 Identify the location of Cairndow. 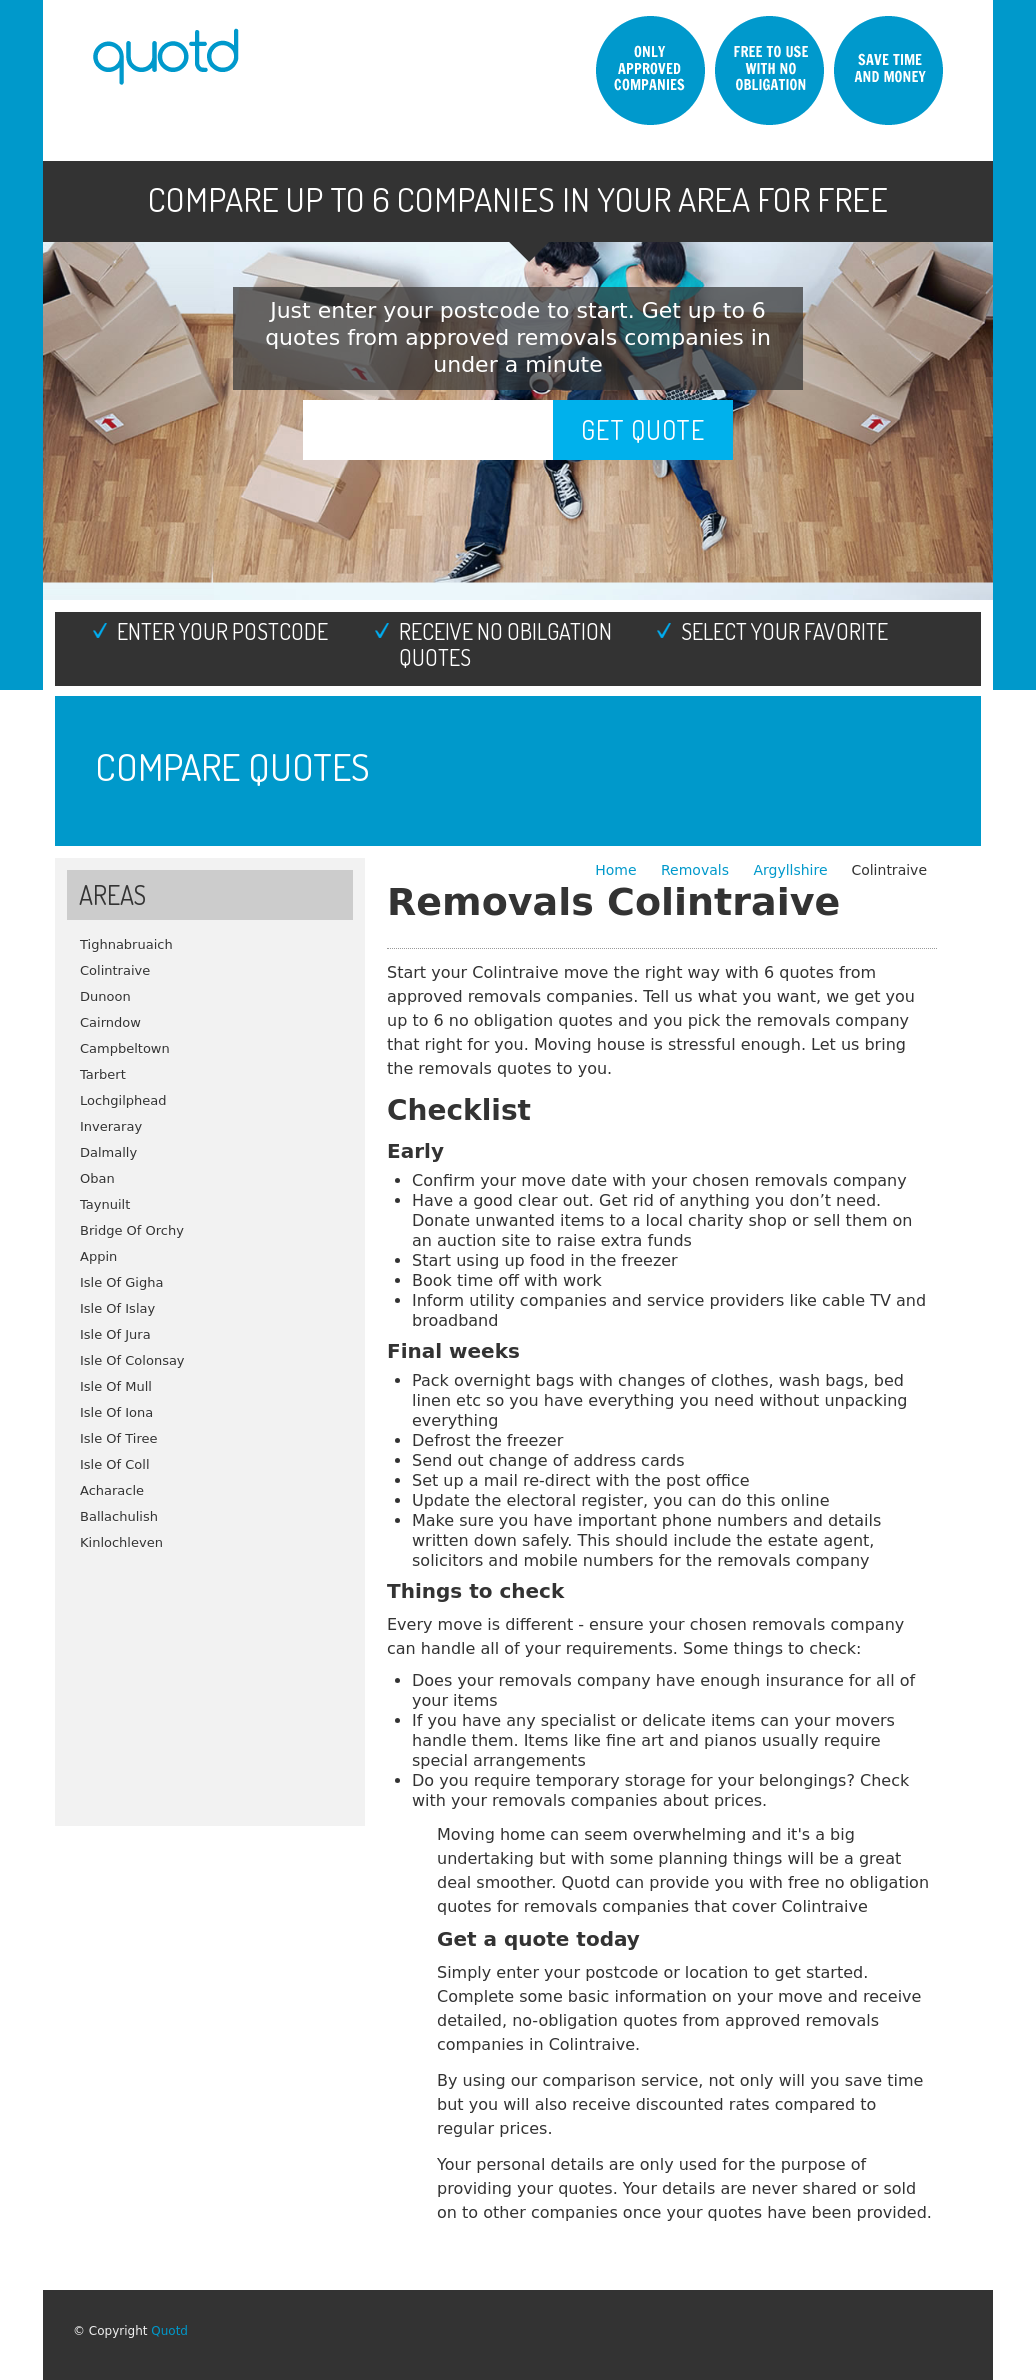
(110, 1022).